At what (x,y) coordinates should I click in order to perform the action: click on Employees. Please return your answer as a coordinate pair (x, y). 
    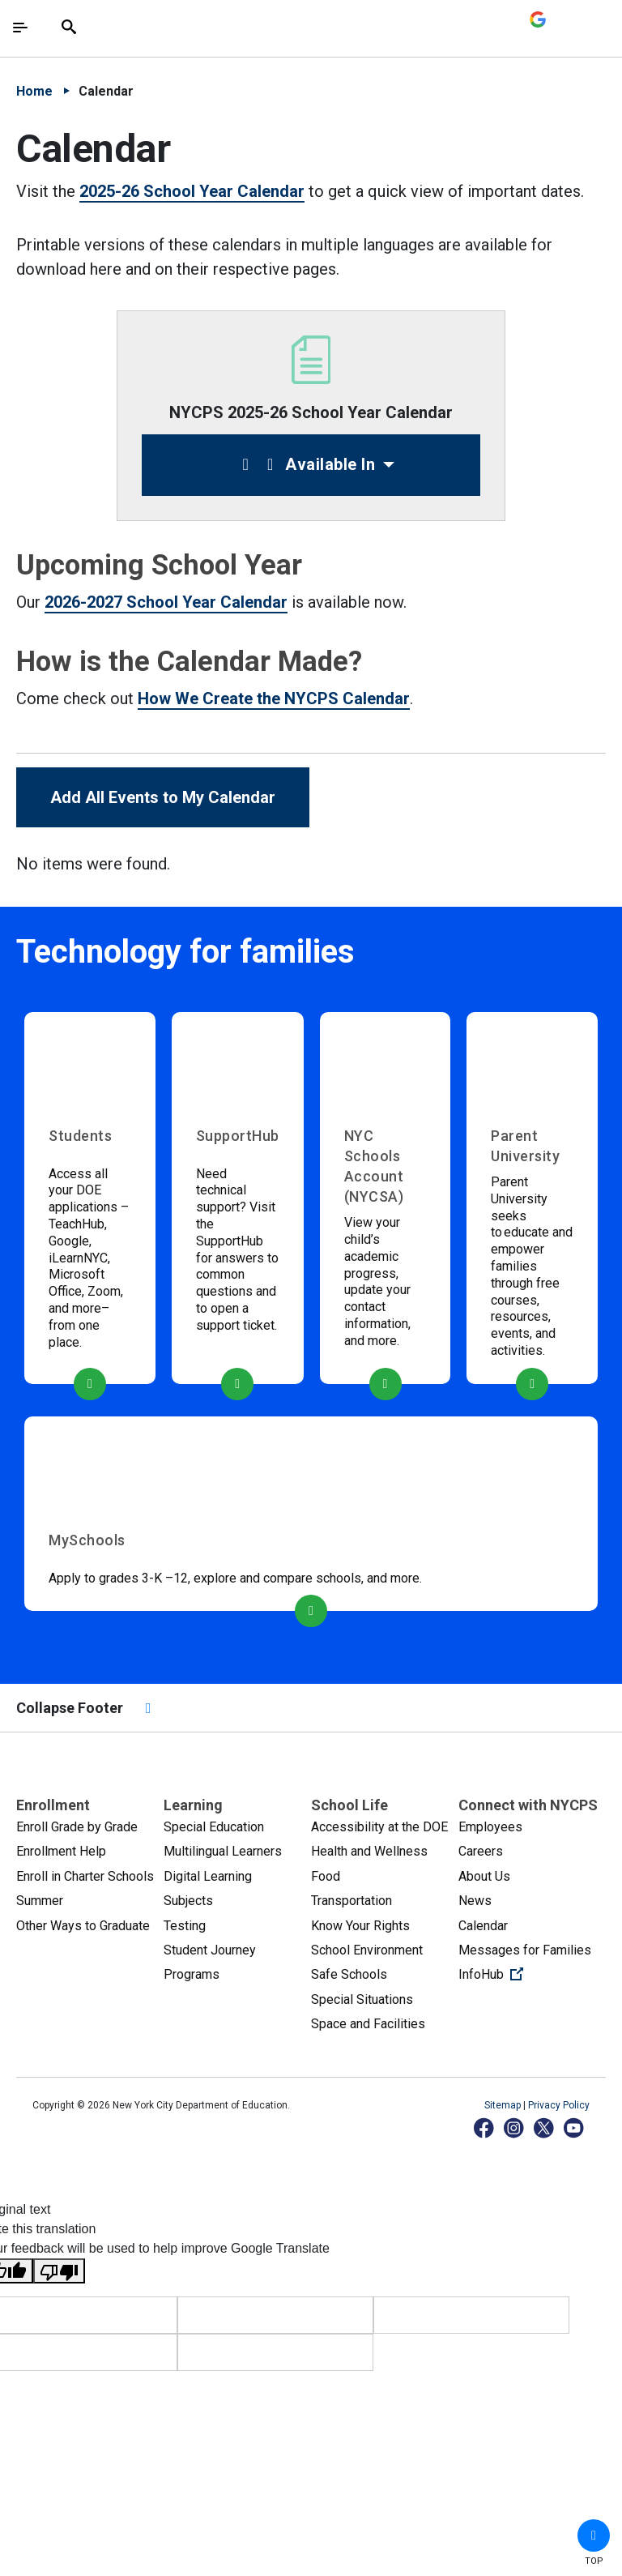
    Looking at the image, I should click on (490, 1827).